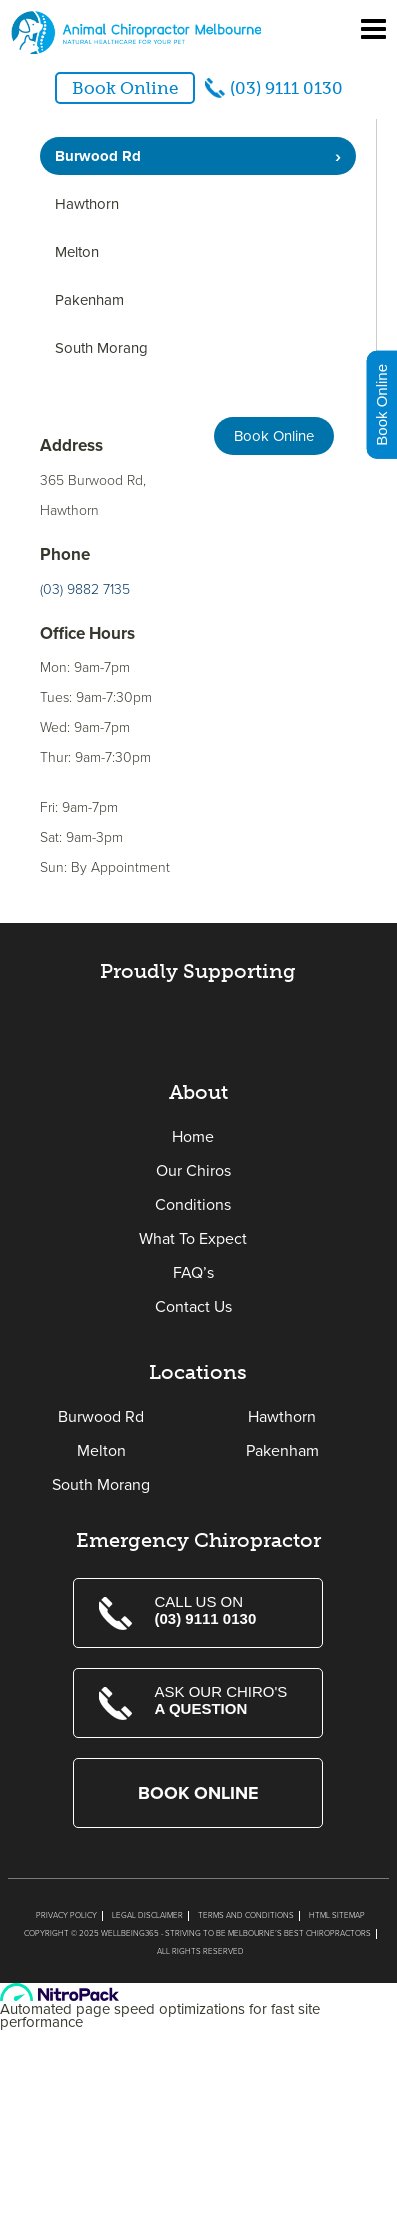 Image resolution: width=397 pixels, height=2213 pixels. I want to click on Html Sitemap, so click(337, 1915).